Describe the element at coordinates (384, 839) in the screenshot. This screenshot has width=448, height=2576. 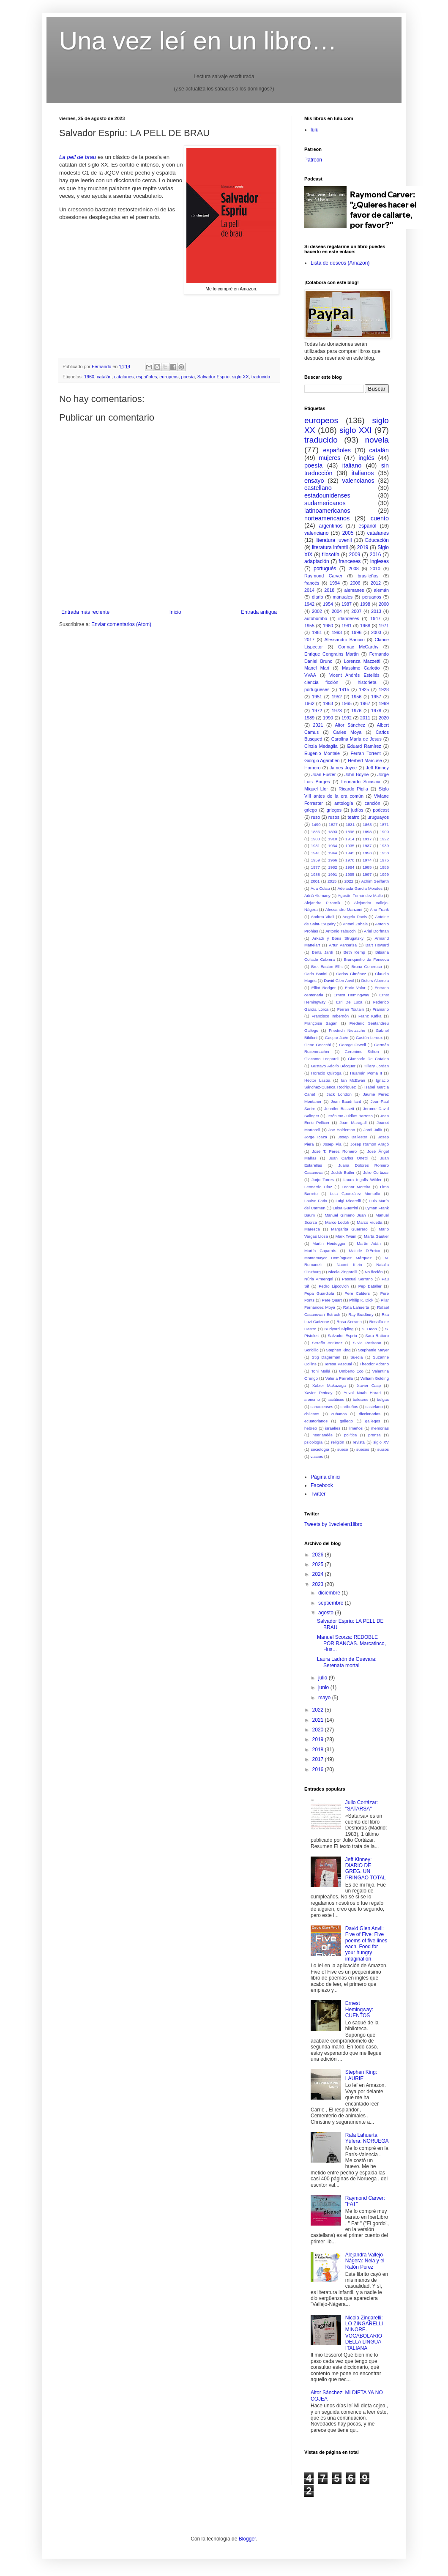
I see `1922` at that location.